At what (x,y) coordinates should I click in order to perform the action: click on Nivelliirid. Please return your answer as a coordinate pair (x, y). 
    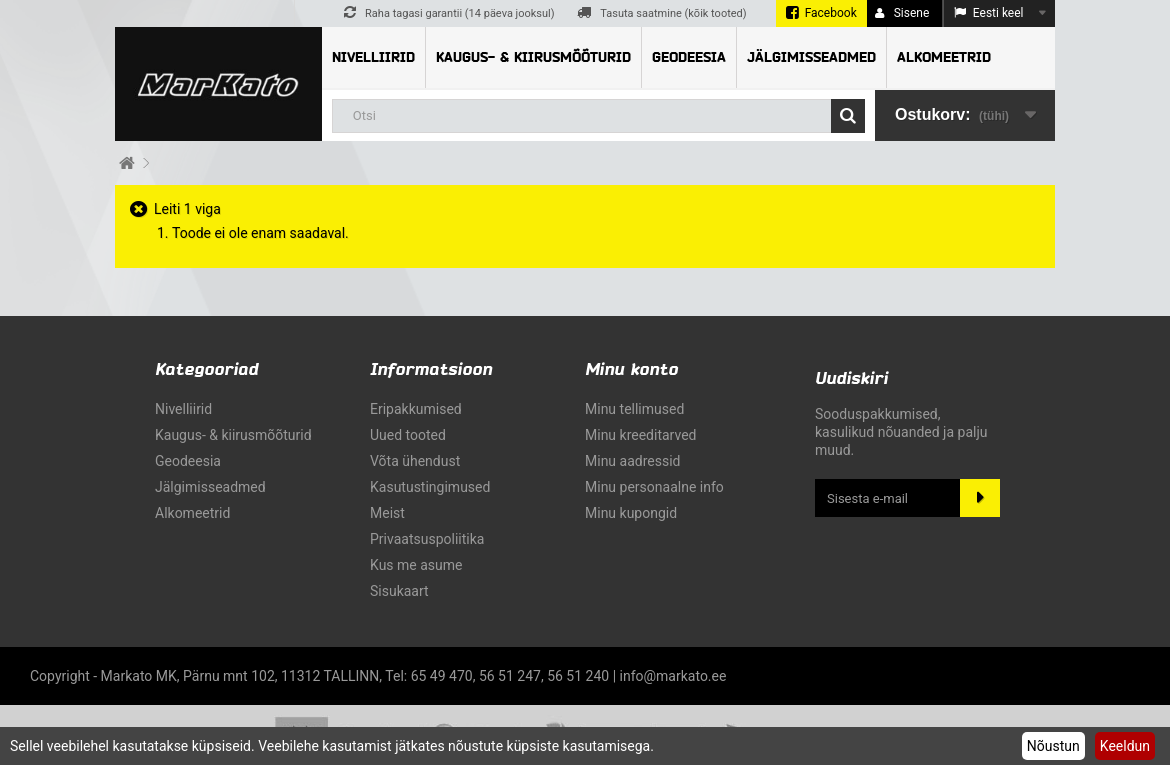
    Looking at the image, I should click on (373, 57).